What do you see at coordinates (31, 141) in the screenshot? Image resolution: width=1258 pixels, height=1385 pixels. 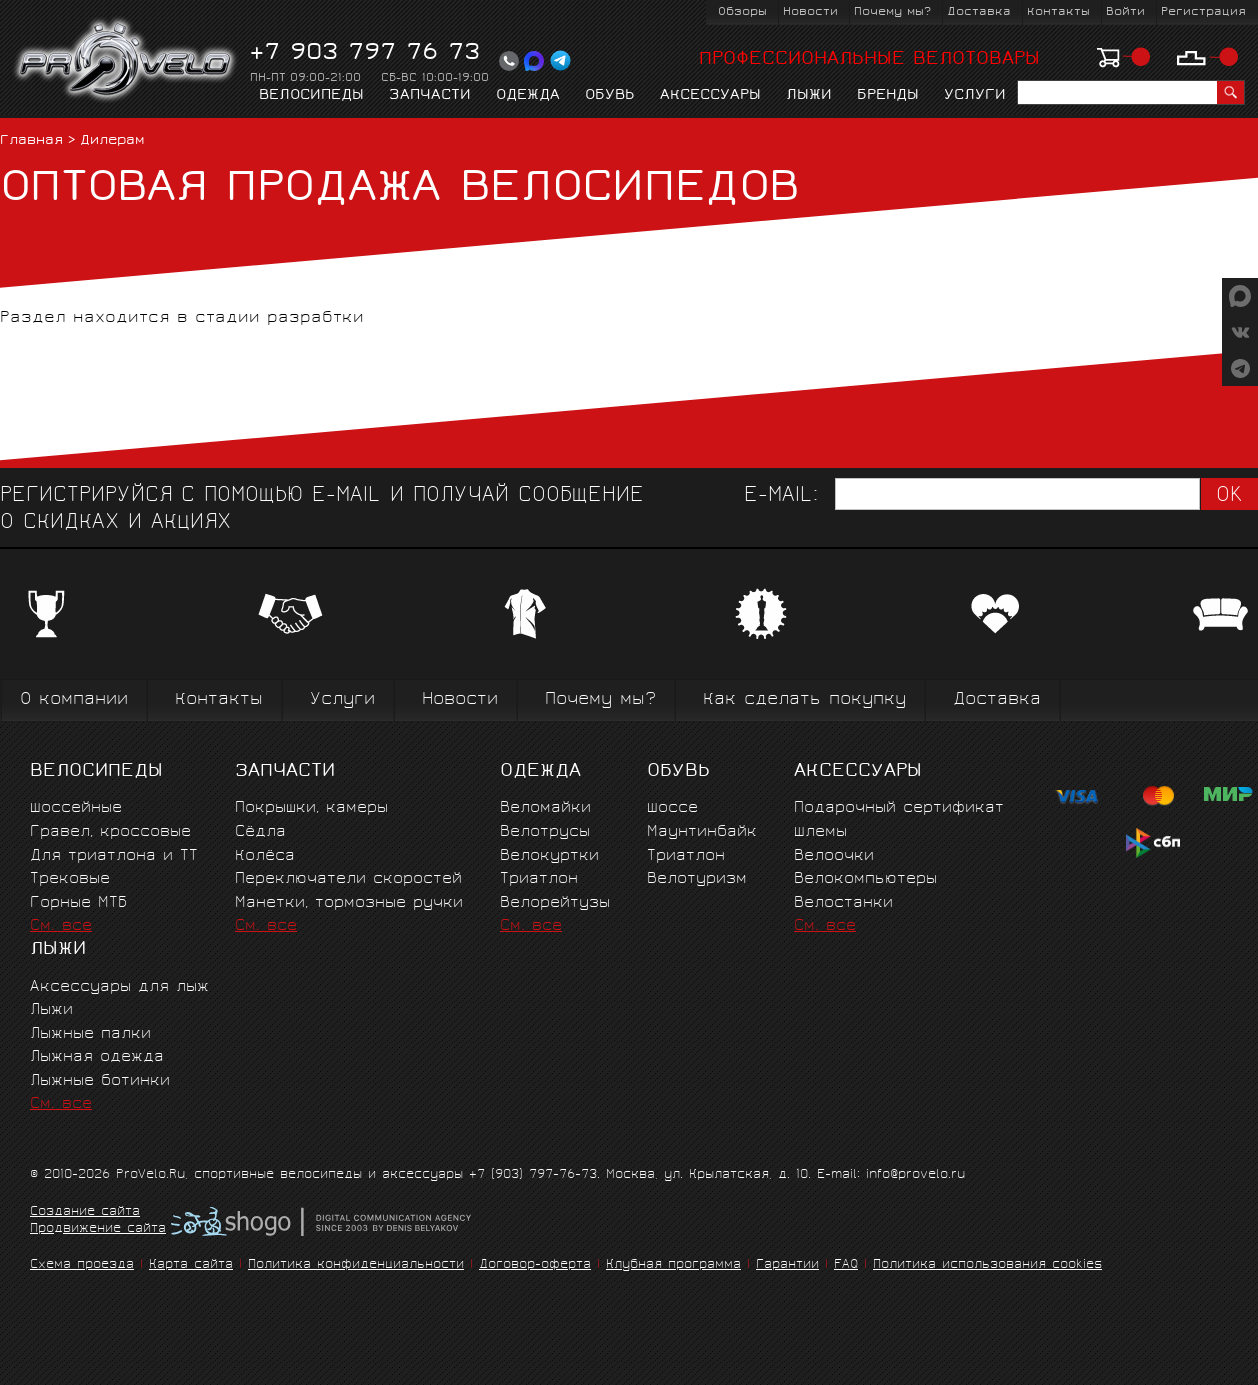 I see `Главная` at bounding box center [31, 141].